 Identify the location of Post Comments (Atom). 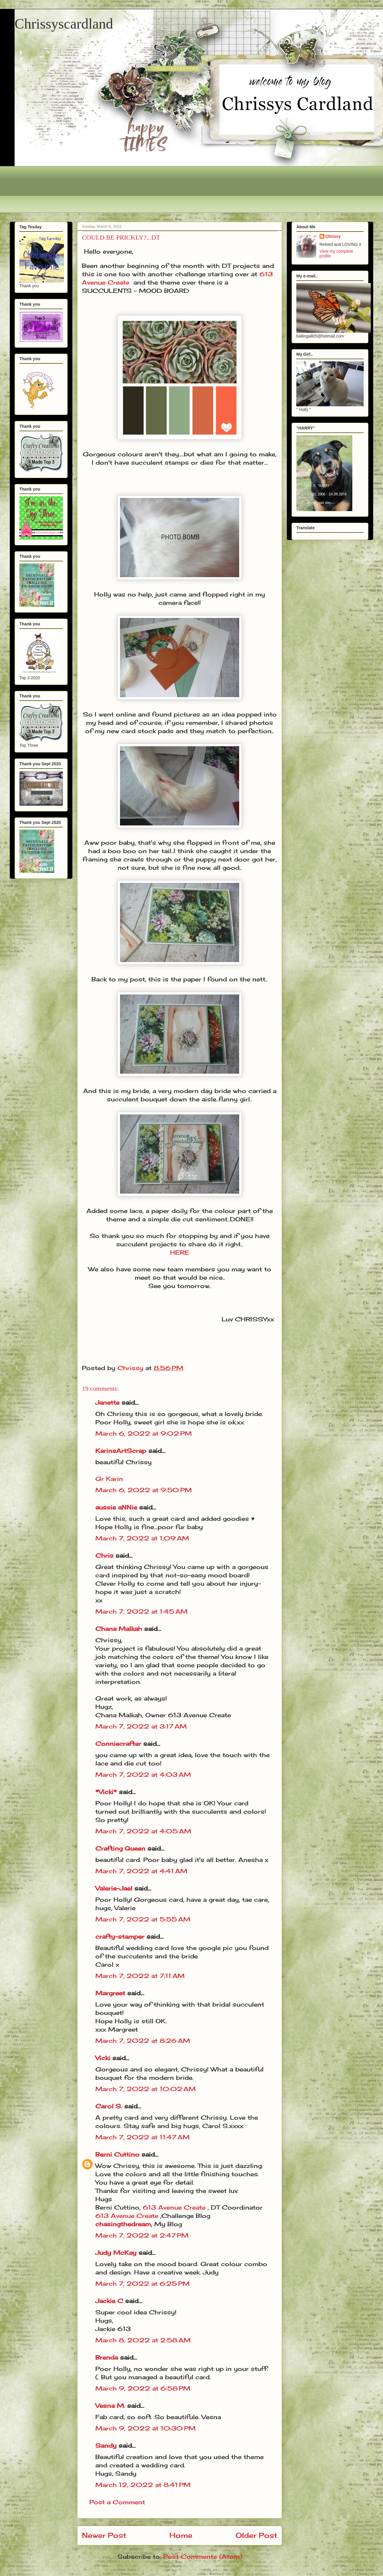
(202, 2556).